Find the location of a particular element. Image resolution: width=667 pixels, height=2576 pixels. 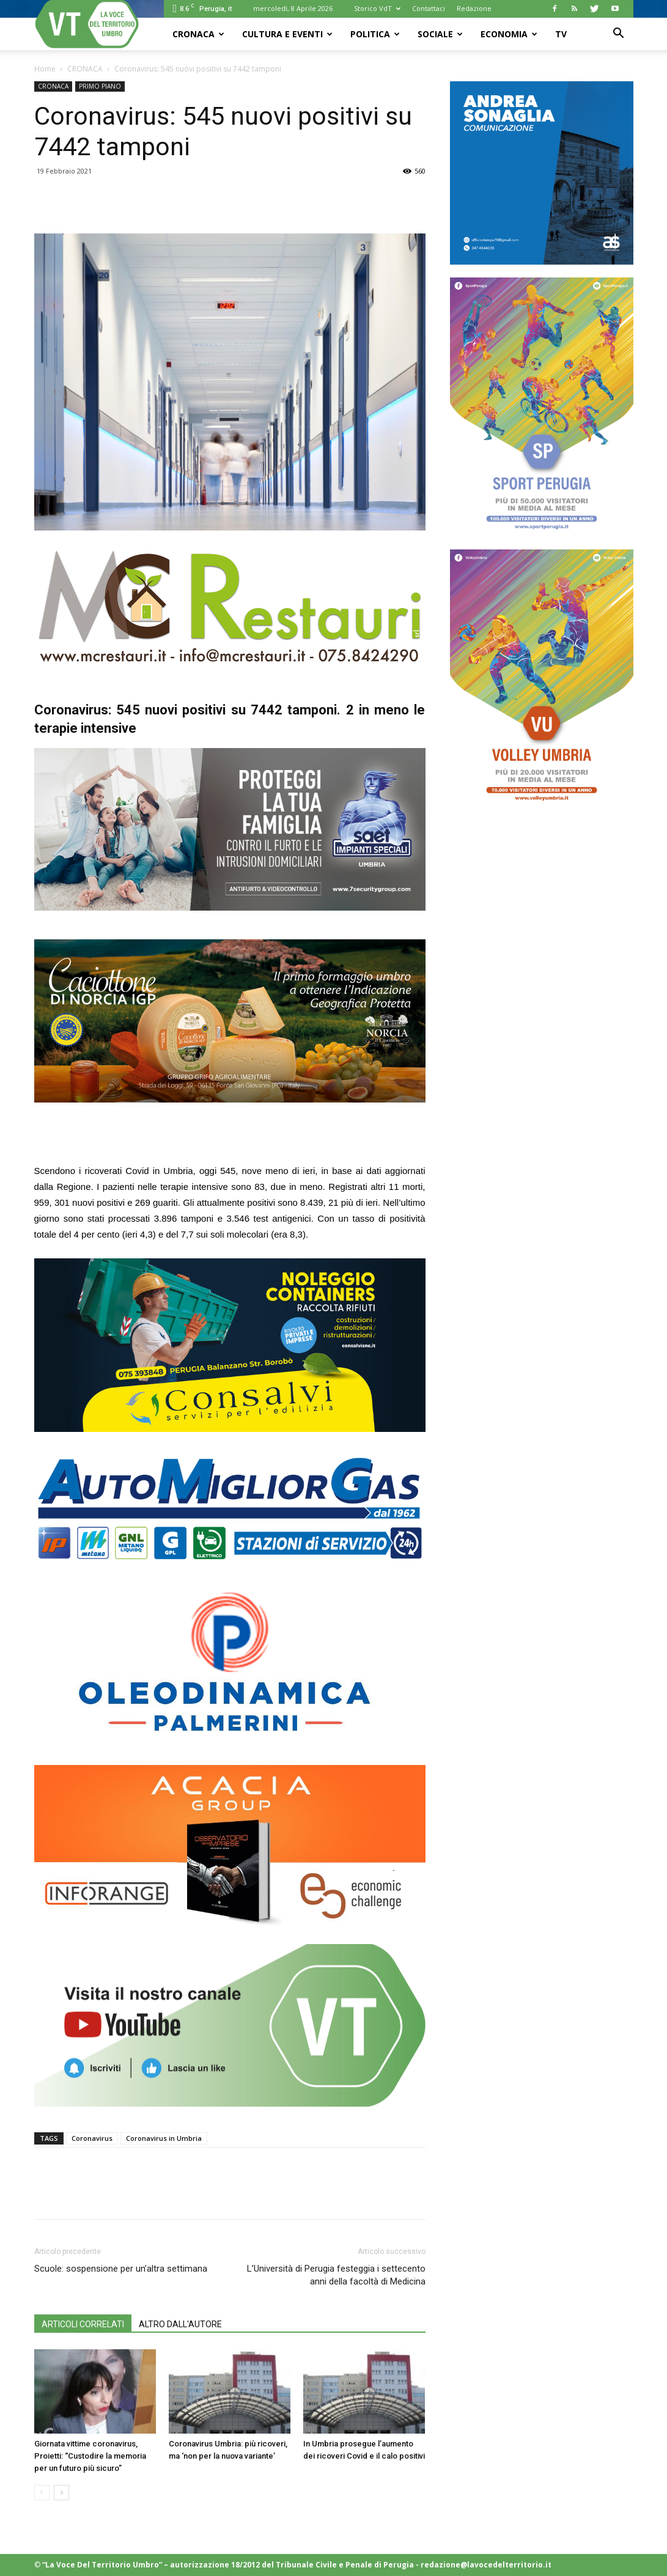

POLITICA is located at coordinates (375, 34).